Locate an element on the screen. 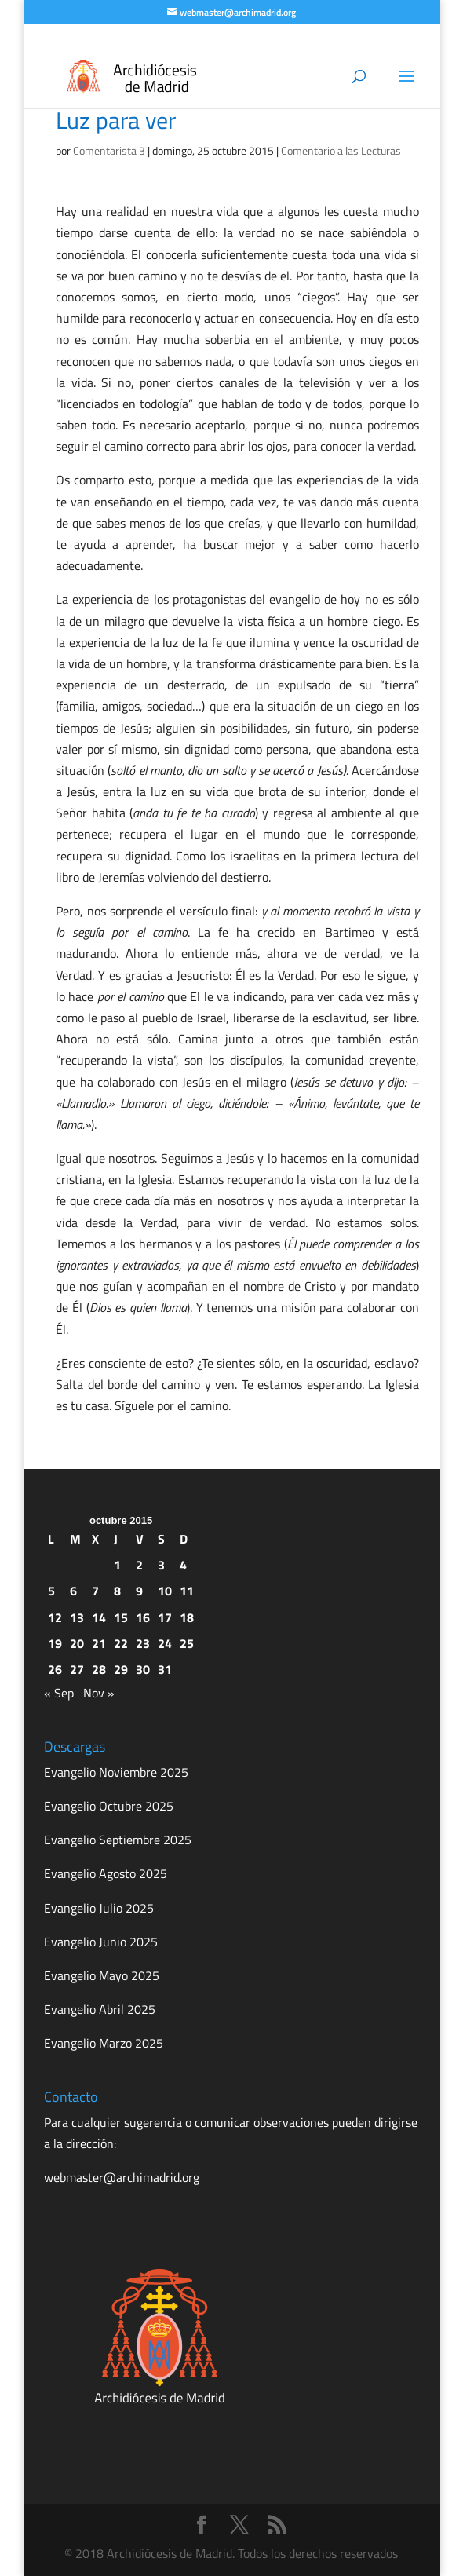 This screenshot has height=2576, width=463. 28 [Entradas publicadas el 28 de October de 2015] is located at coordinates (99, 1669).